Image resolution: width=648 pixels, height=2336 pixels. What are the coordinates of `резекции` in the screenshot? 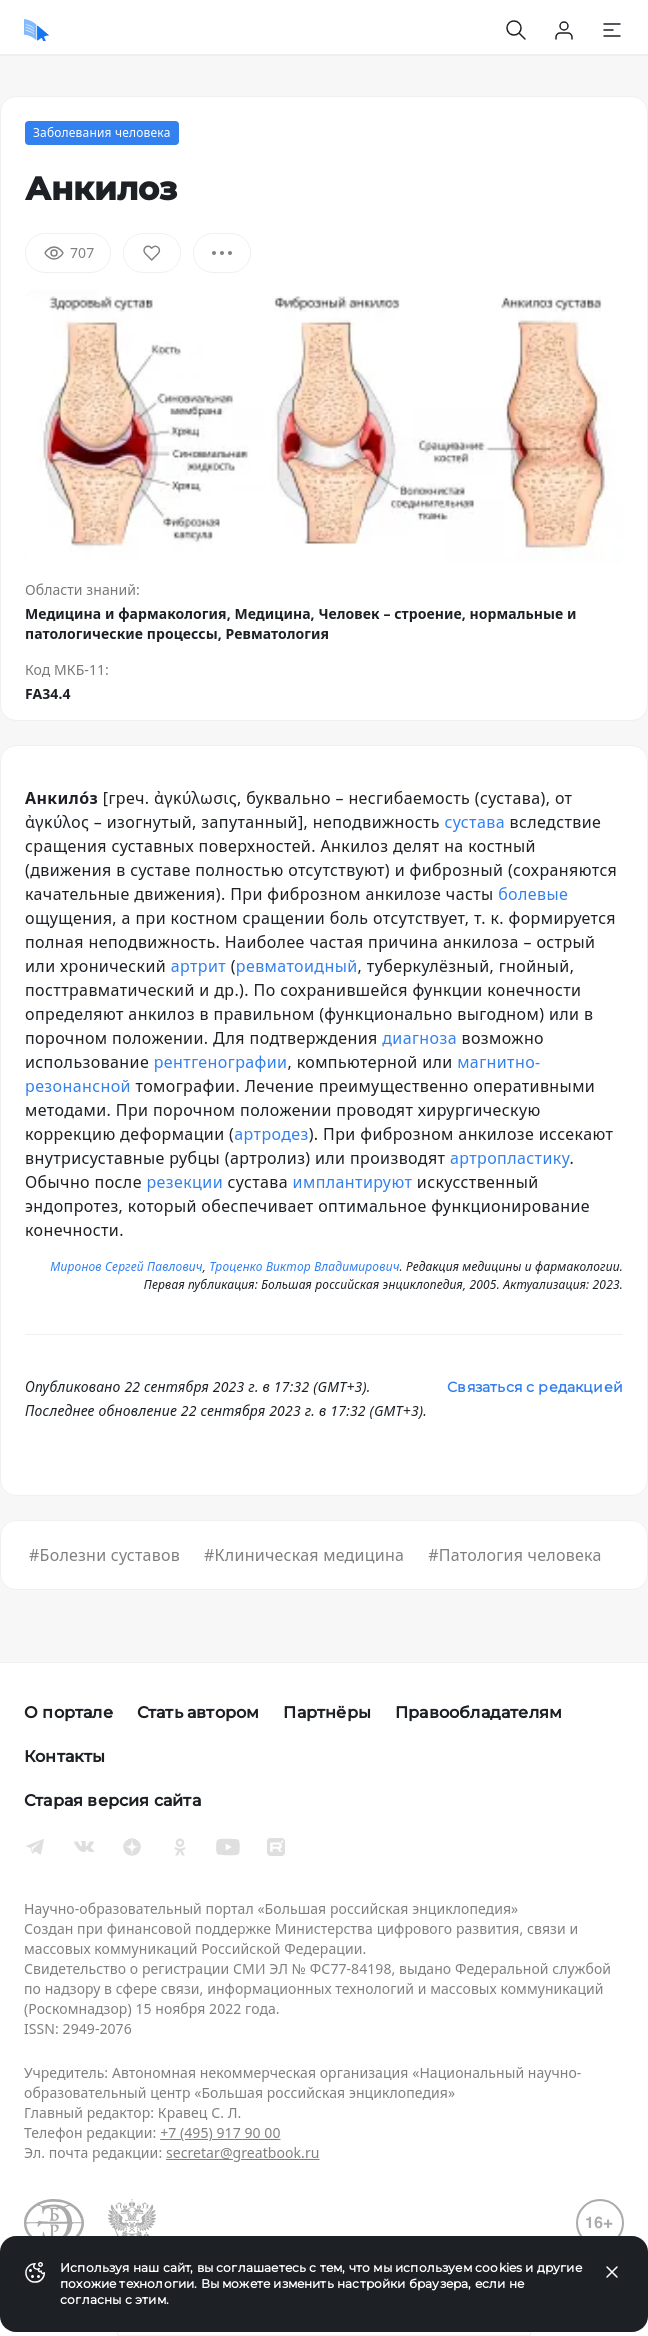 It's located at (184, 1182).